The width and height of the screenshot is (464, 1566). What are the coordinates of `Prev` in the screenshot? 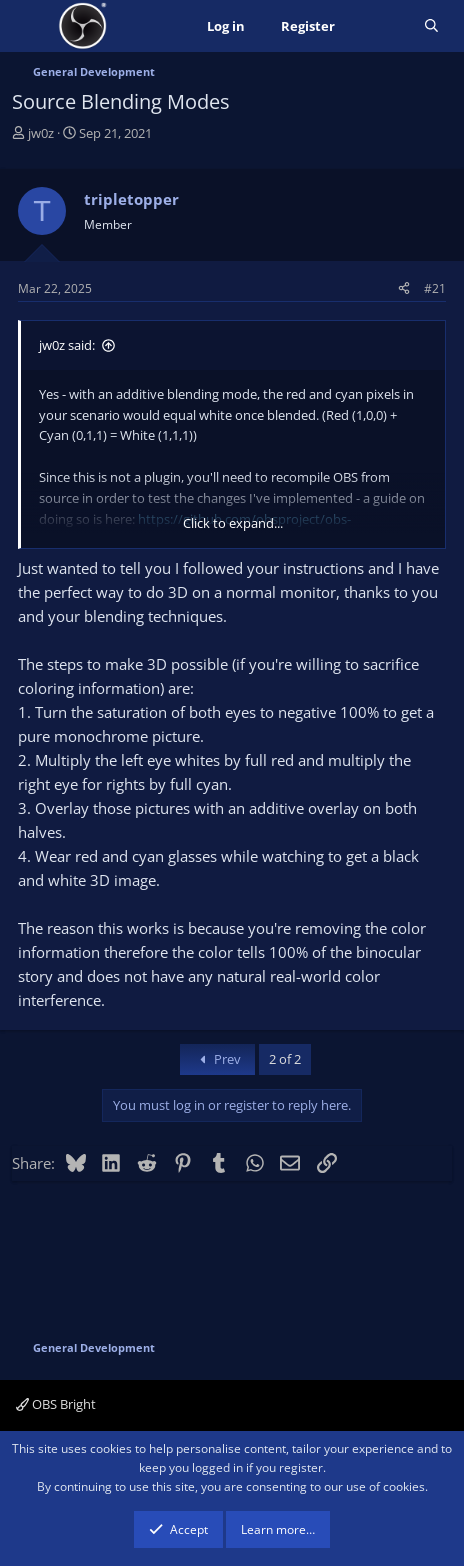 It's located at (217, 1059).